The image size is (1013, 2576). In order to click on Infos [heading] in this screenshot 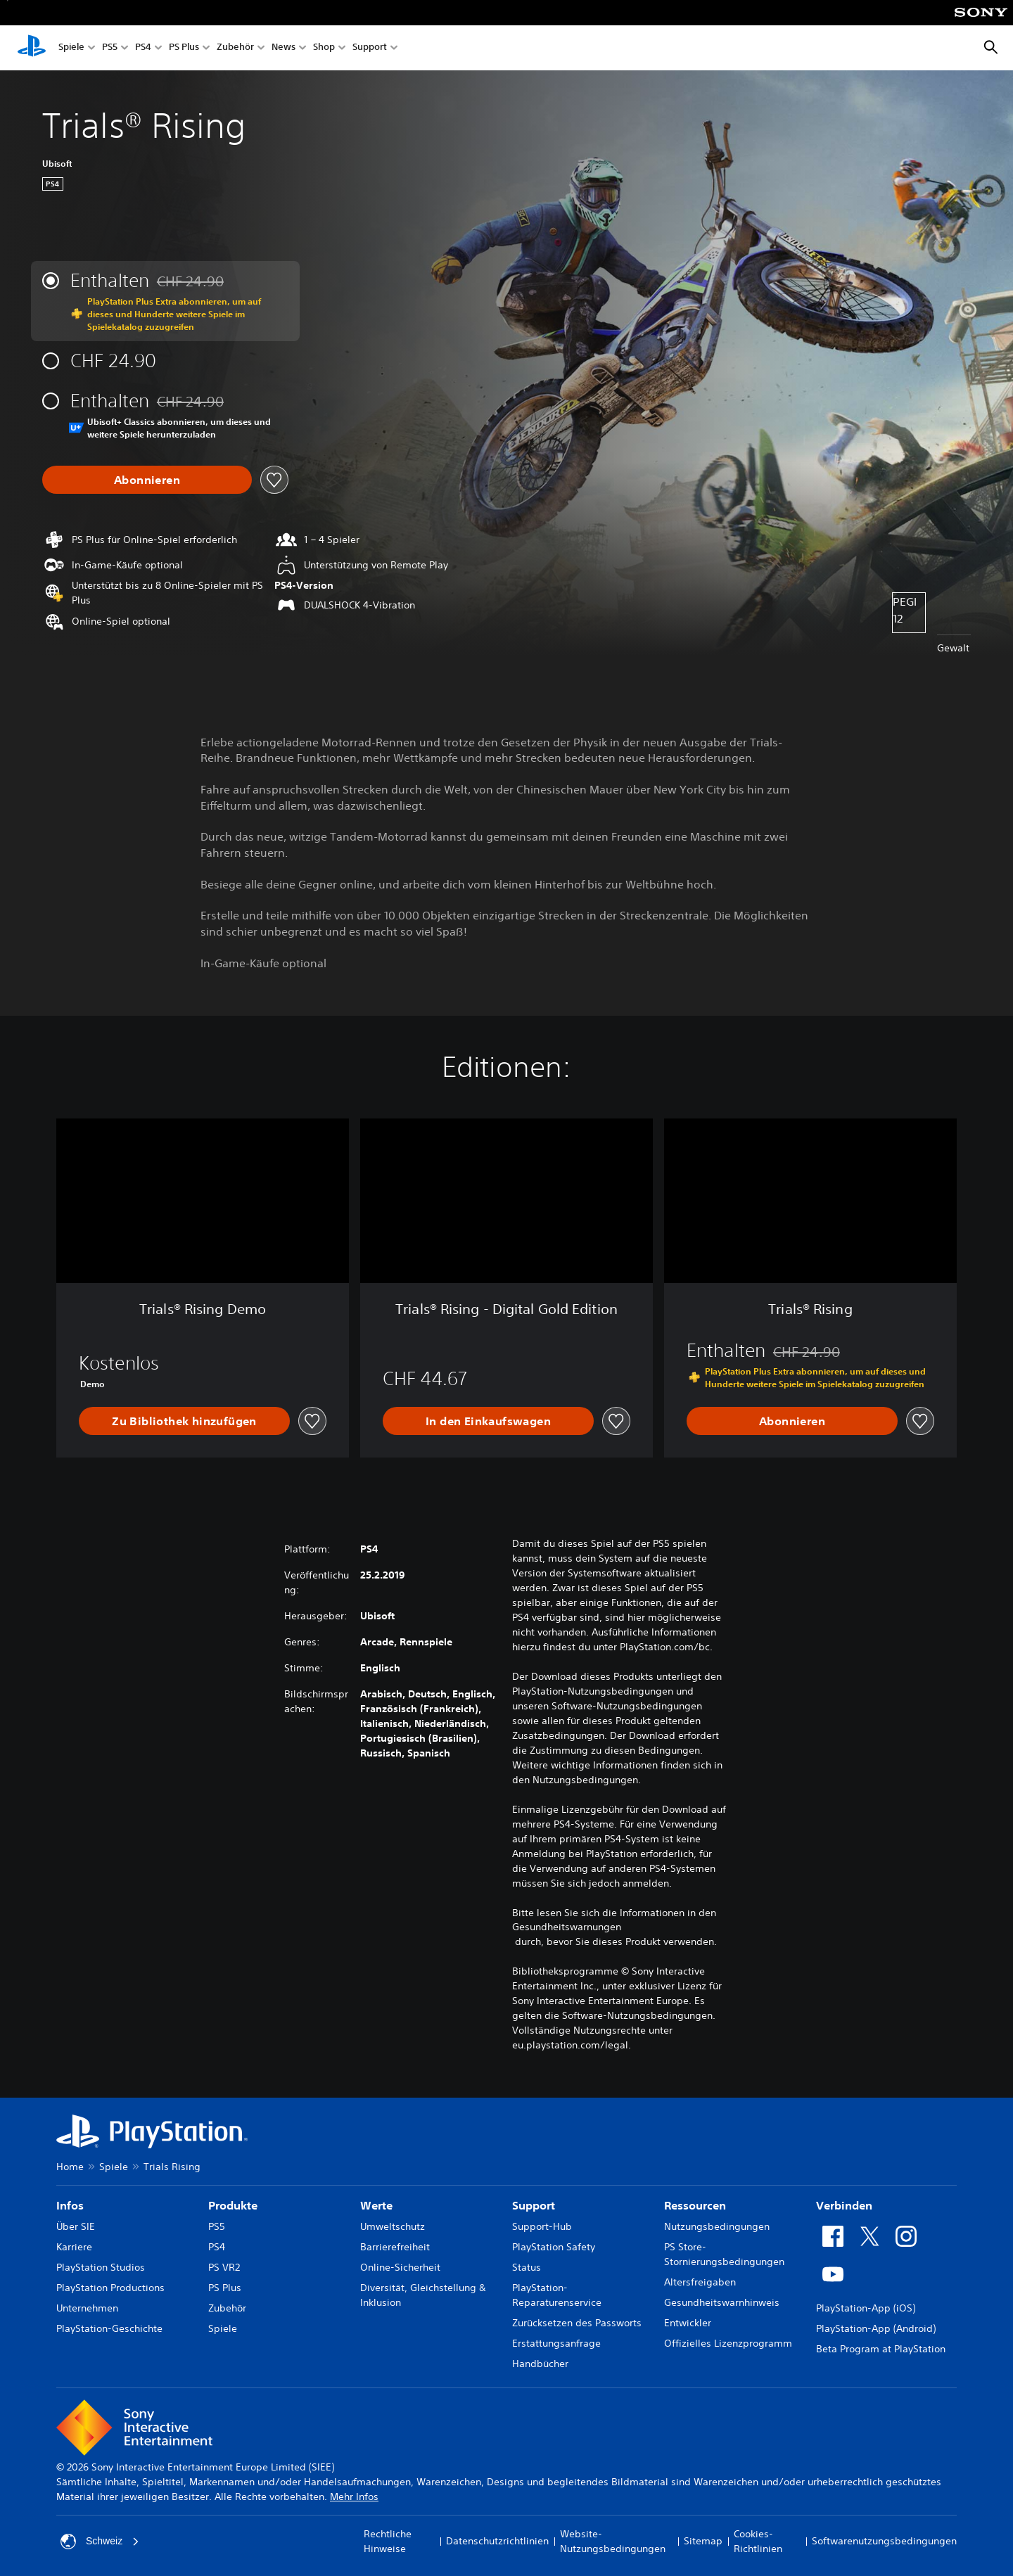, I will do `click(70, 2205)`.